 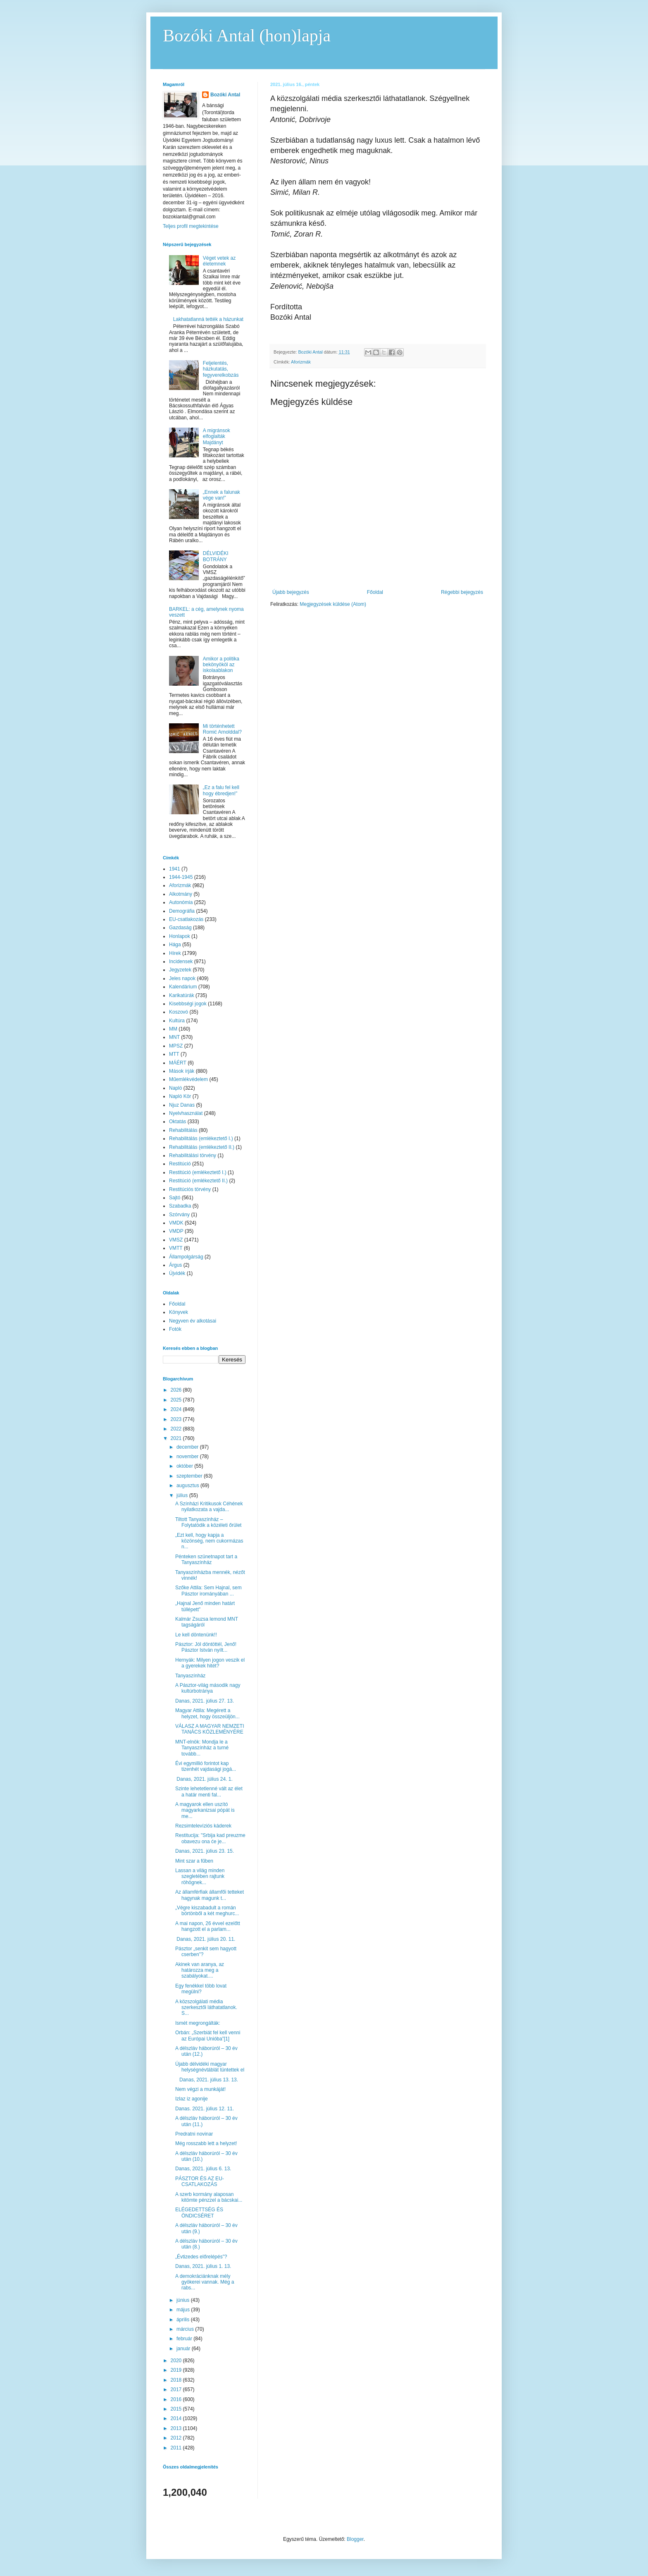 I want to click on május, so click(x=183, y=2310).